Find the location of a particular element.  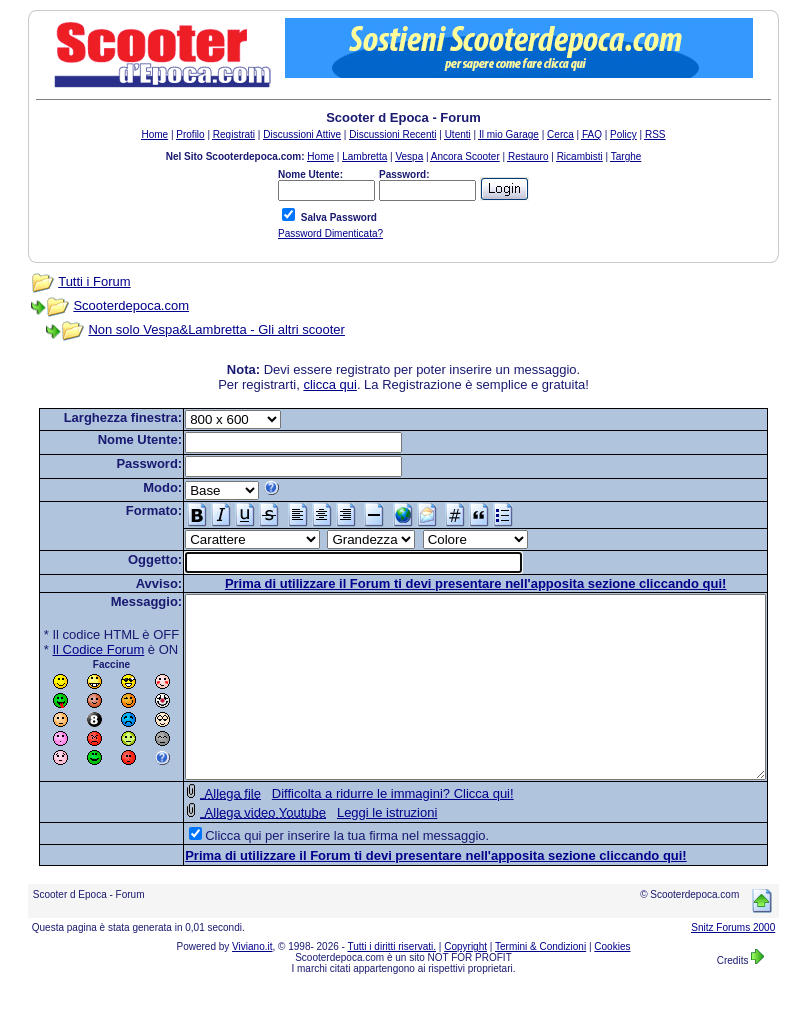

Viviano.it is located at coordinates (252, 982).